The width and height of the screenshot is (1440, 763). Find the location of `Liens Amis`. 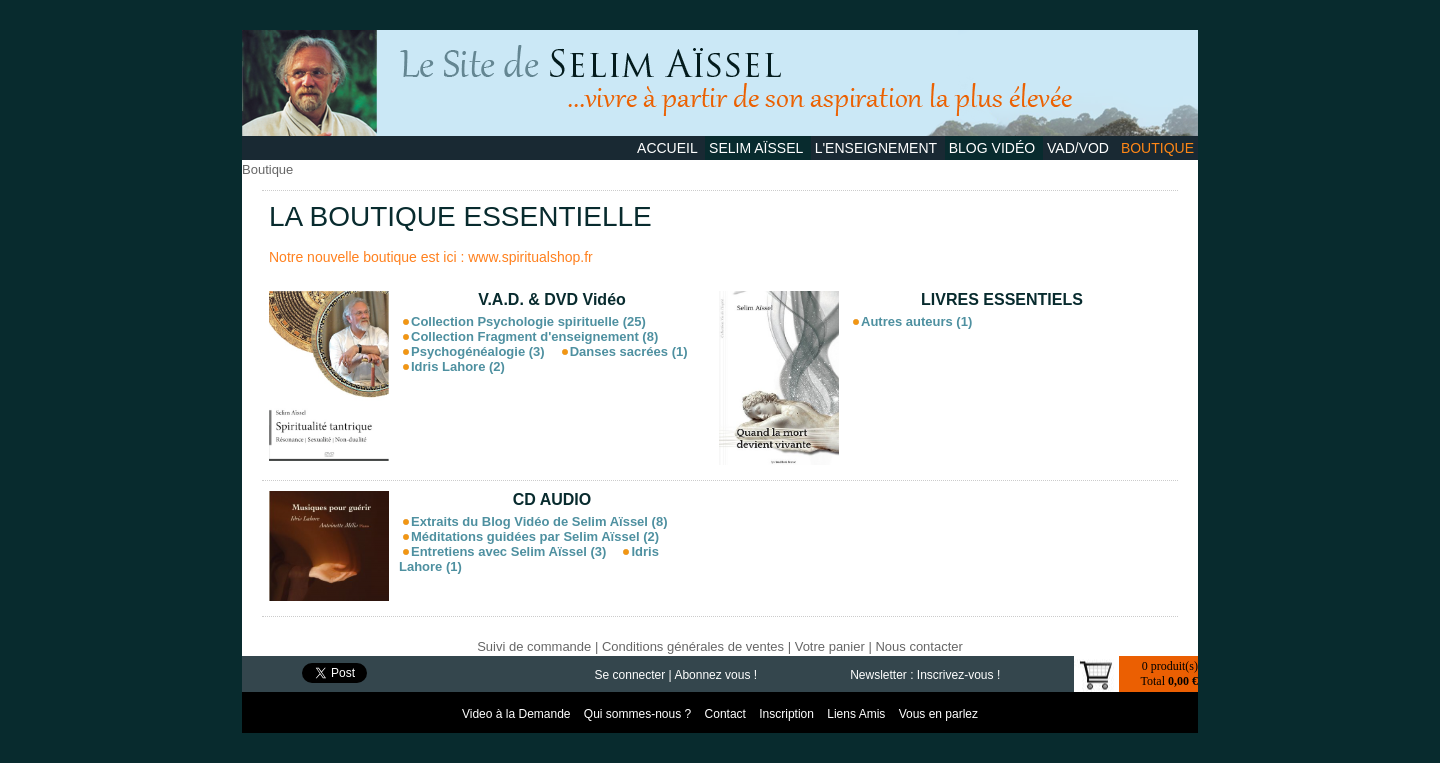

Liens Amis is located at coordinates (857, 714).